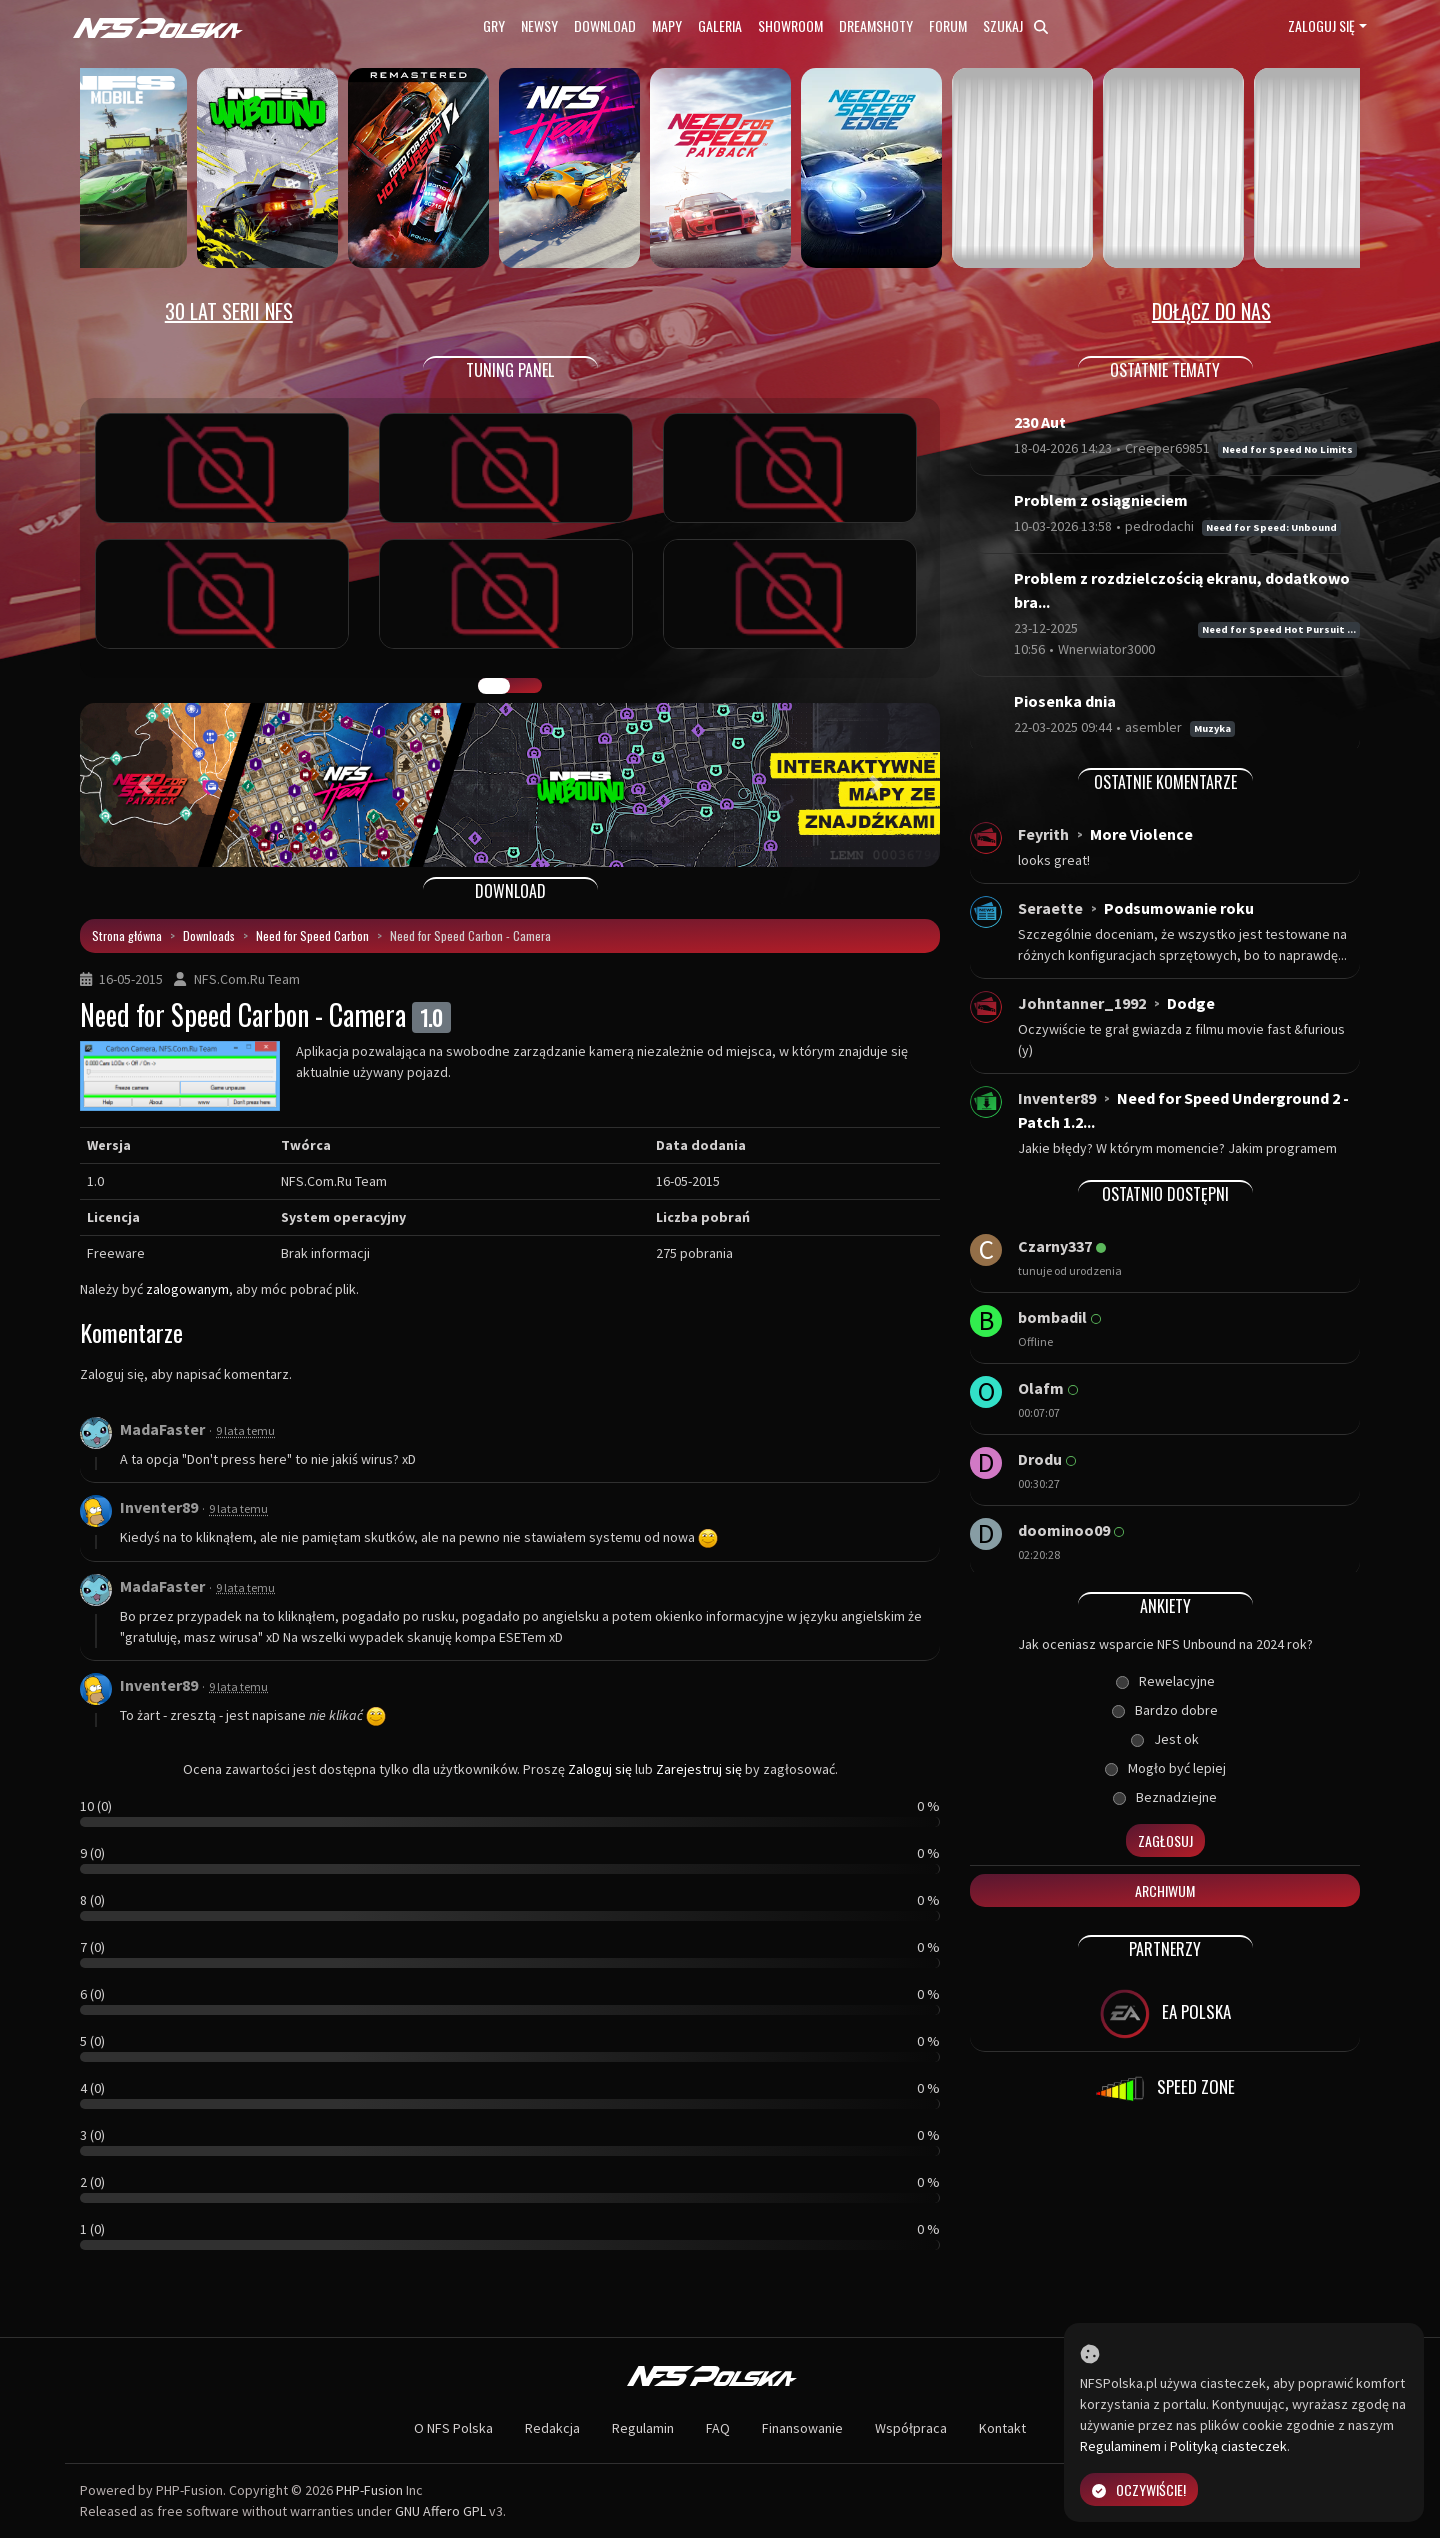 The width and height of the screenshot is (1440, 2538). Describe the element at coordinates (1183, 1110) in the screenshot. I see `Need for Speed Underground 2 - Patch 1.2...` at that location.